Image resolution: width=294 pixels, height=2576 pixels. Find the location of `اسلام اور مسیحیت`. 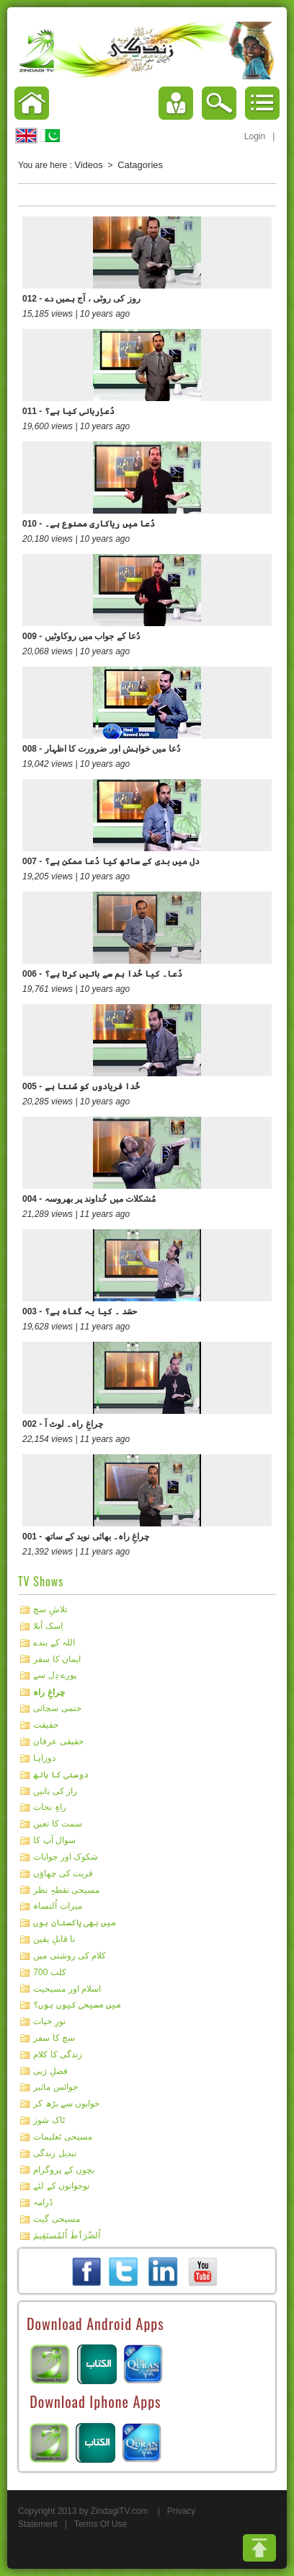

اسلام اور مسیحیت is located at coordinates (67, 1988).